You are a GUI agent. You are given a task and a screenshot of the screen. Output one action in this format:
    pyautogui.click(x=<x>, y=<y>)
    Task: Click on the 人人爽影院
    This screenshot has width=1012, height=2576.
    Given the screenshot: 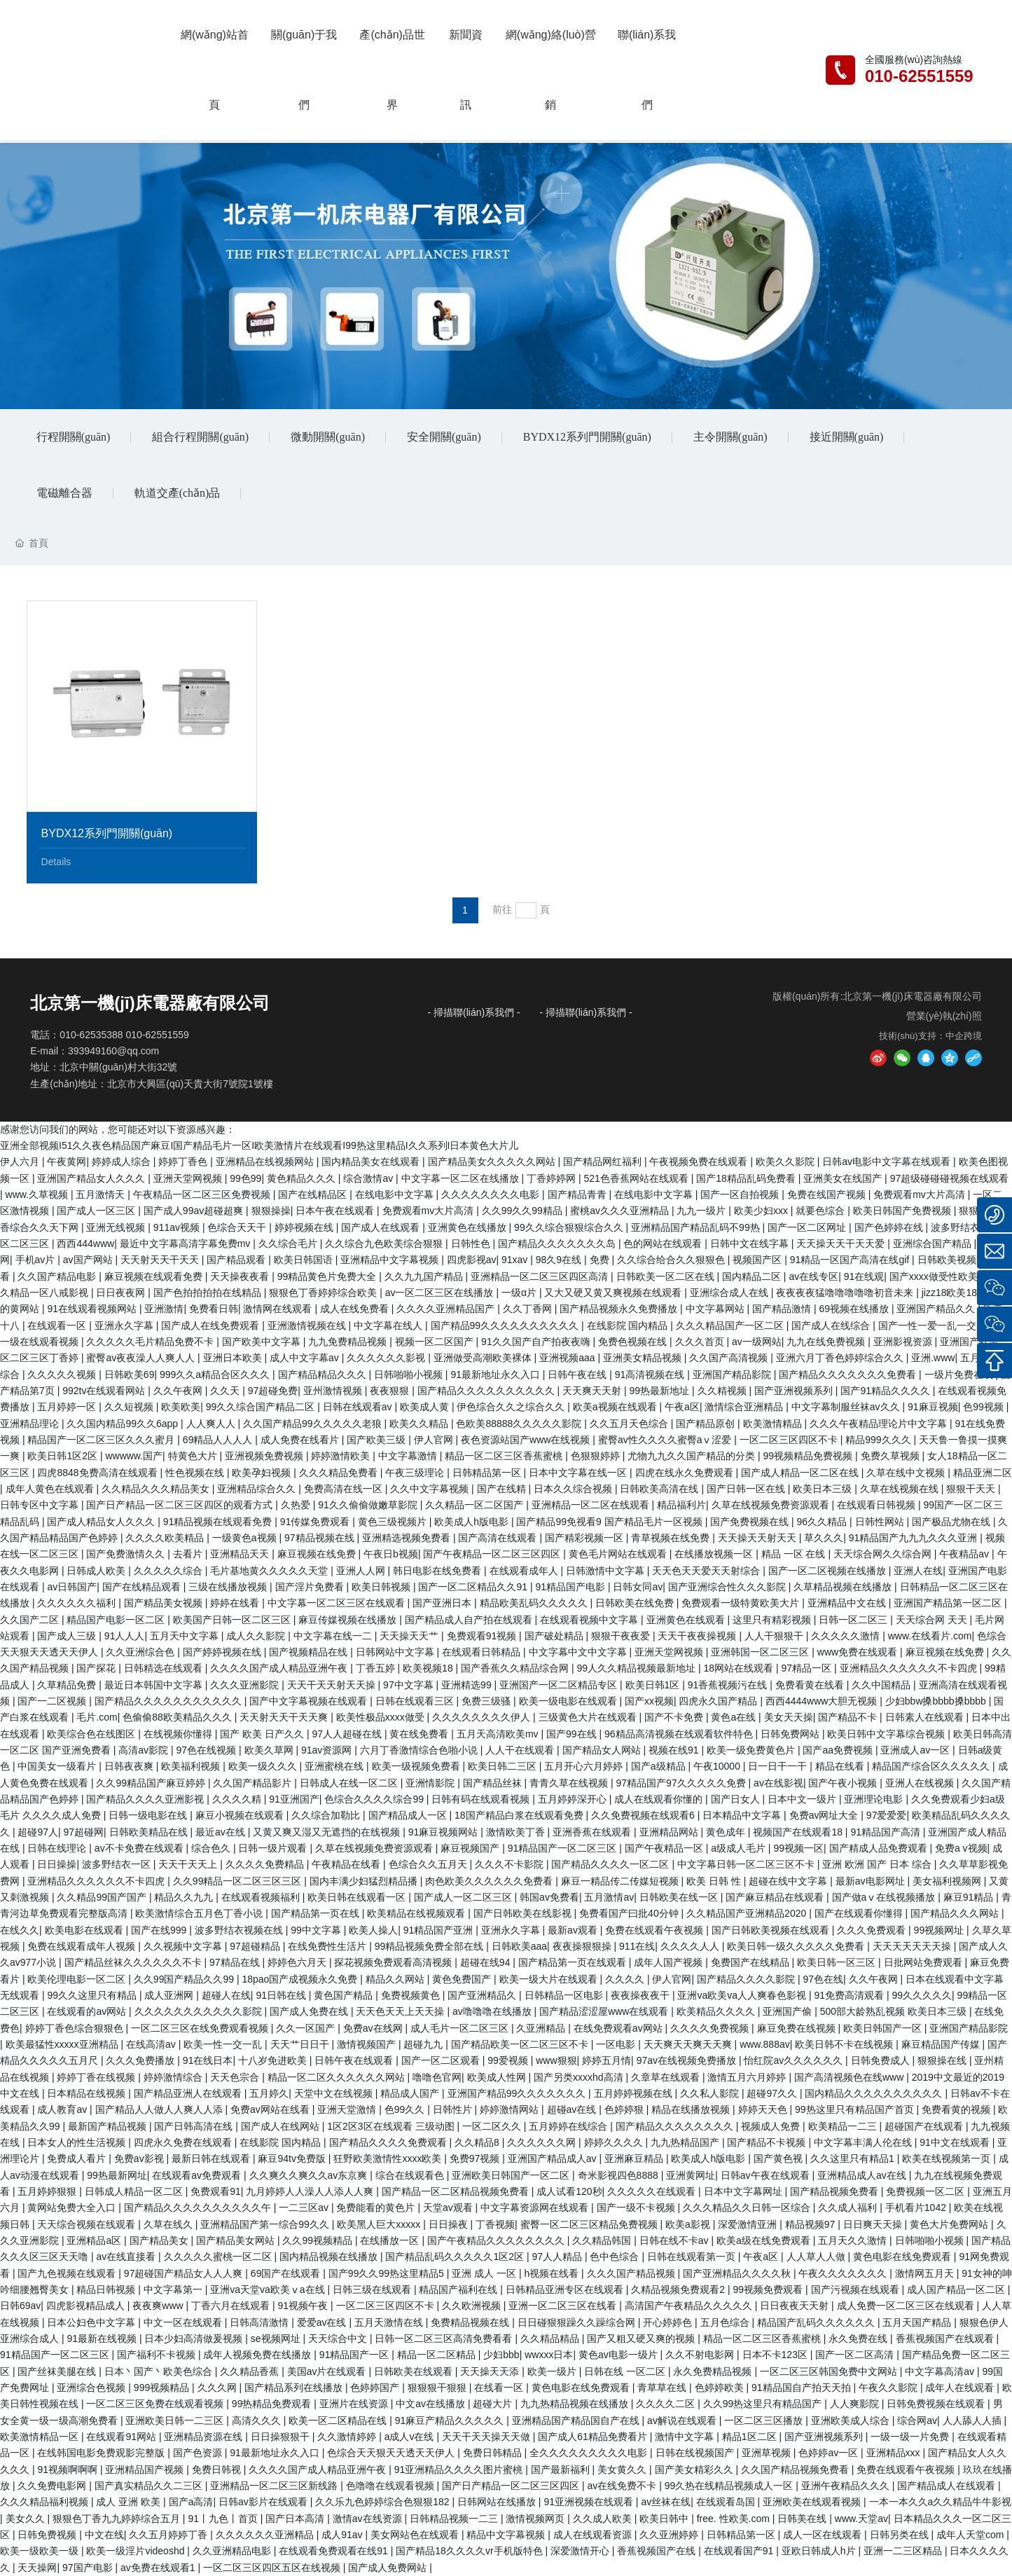 What is the action you would take?
    pyautogui.click(x=856, y=2403)
    